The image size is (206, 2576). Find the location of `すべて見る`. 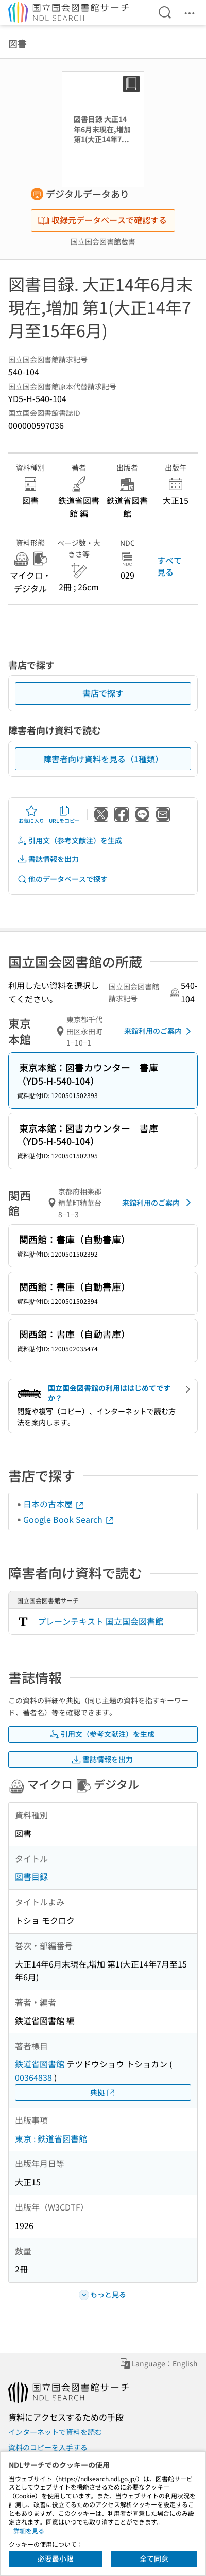

すべて見る is located at coordinates (169, 566).